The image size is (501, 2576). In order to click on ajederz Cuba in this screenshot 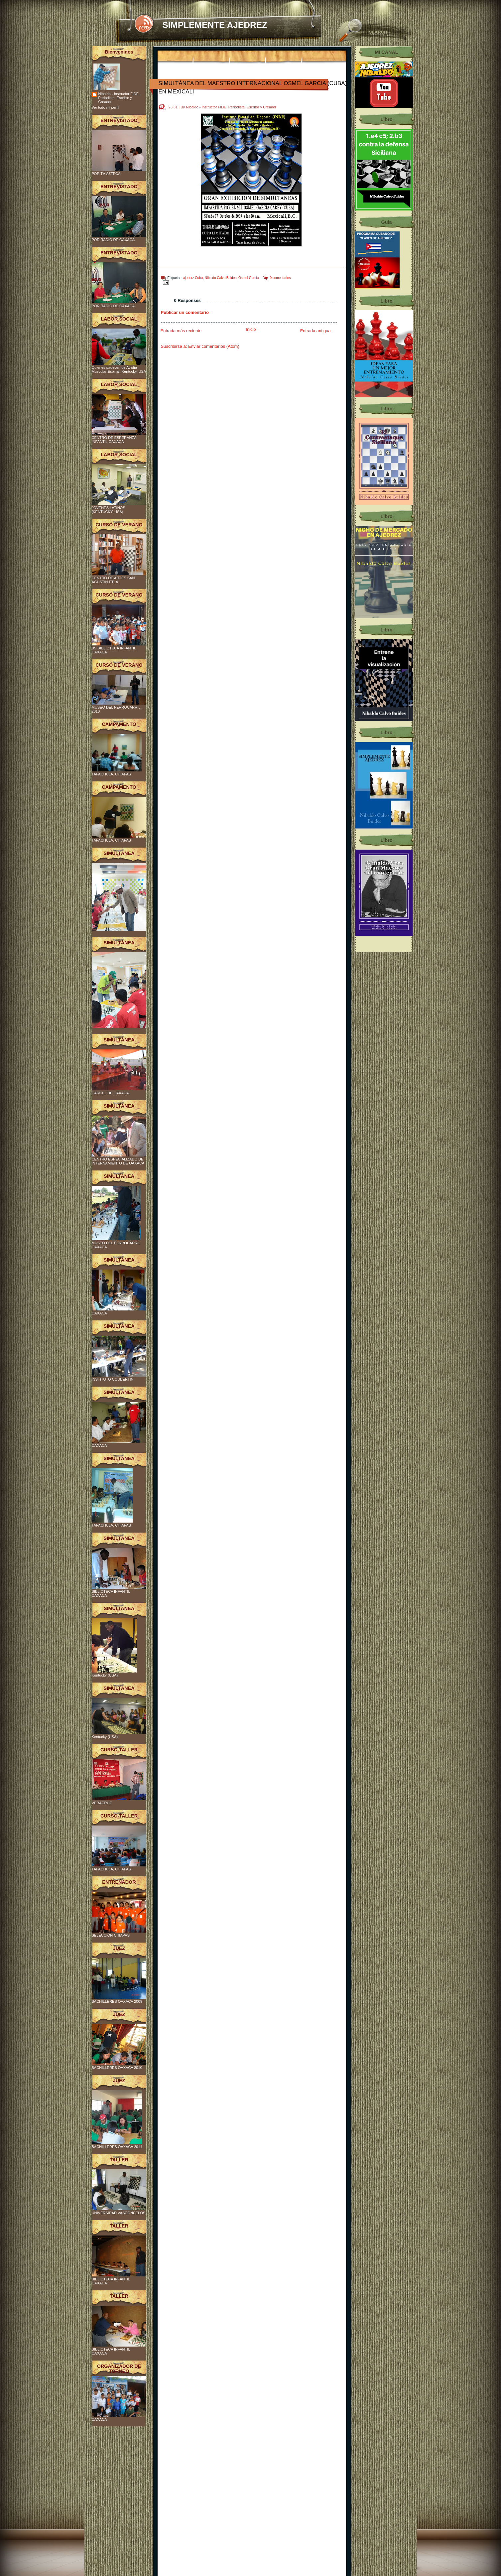, I will do `click(193, 278)`.